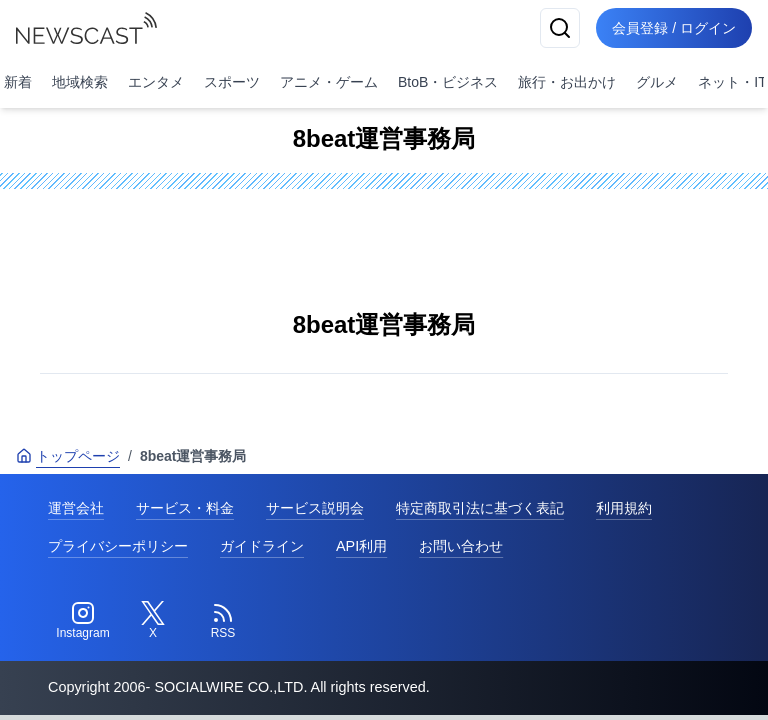 The image size is (768, 720). I want to click on [検索], so click(560, 28).